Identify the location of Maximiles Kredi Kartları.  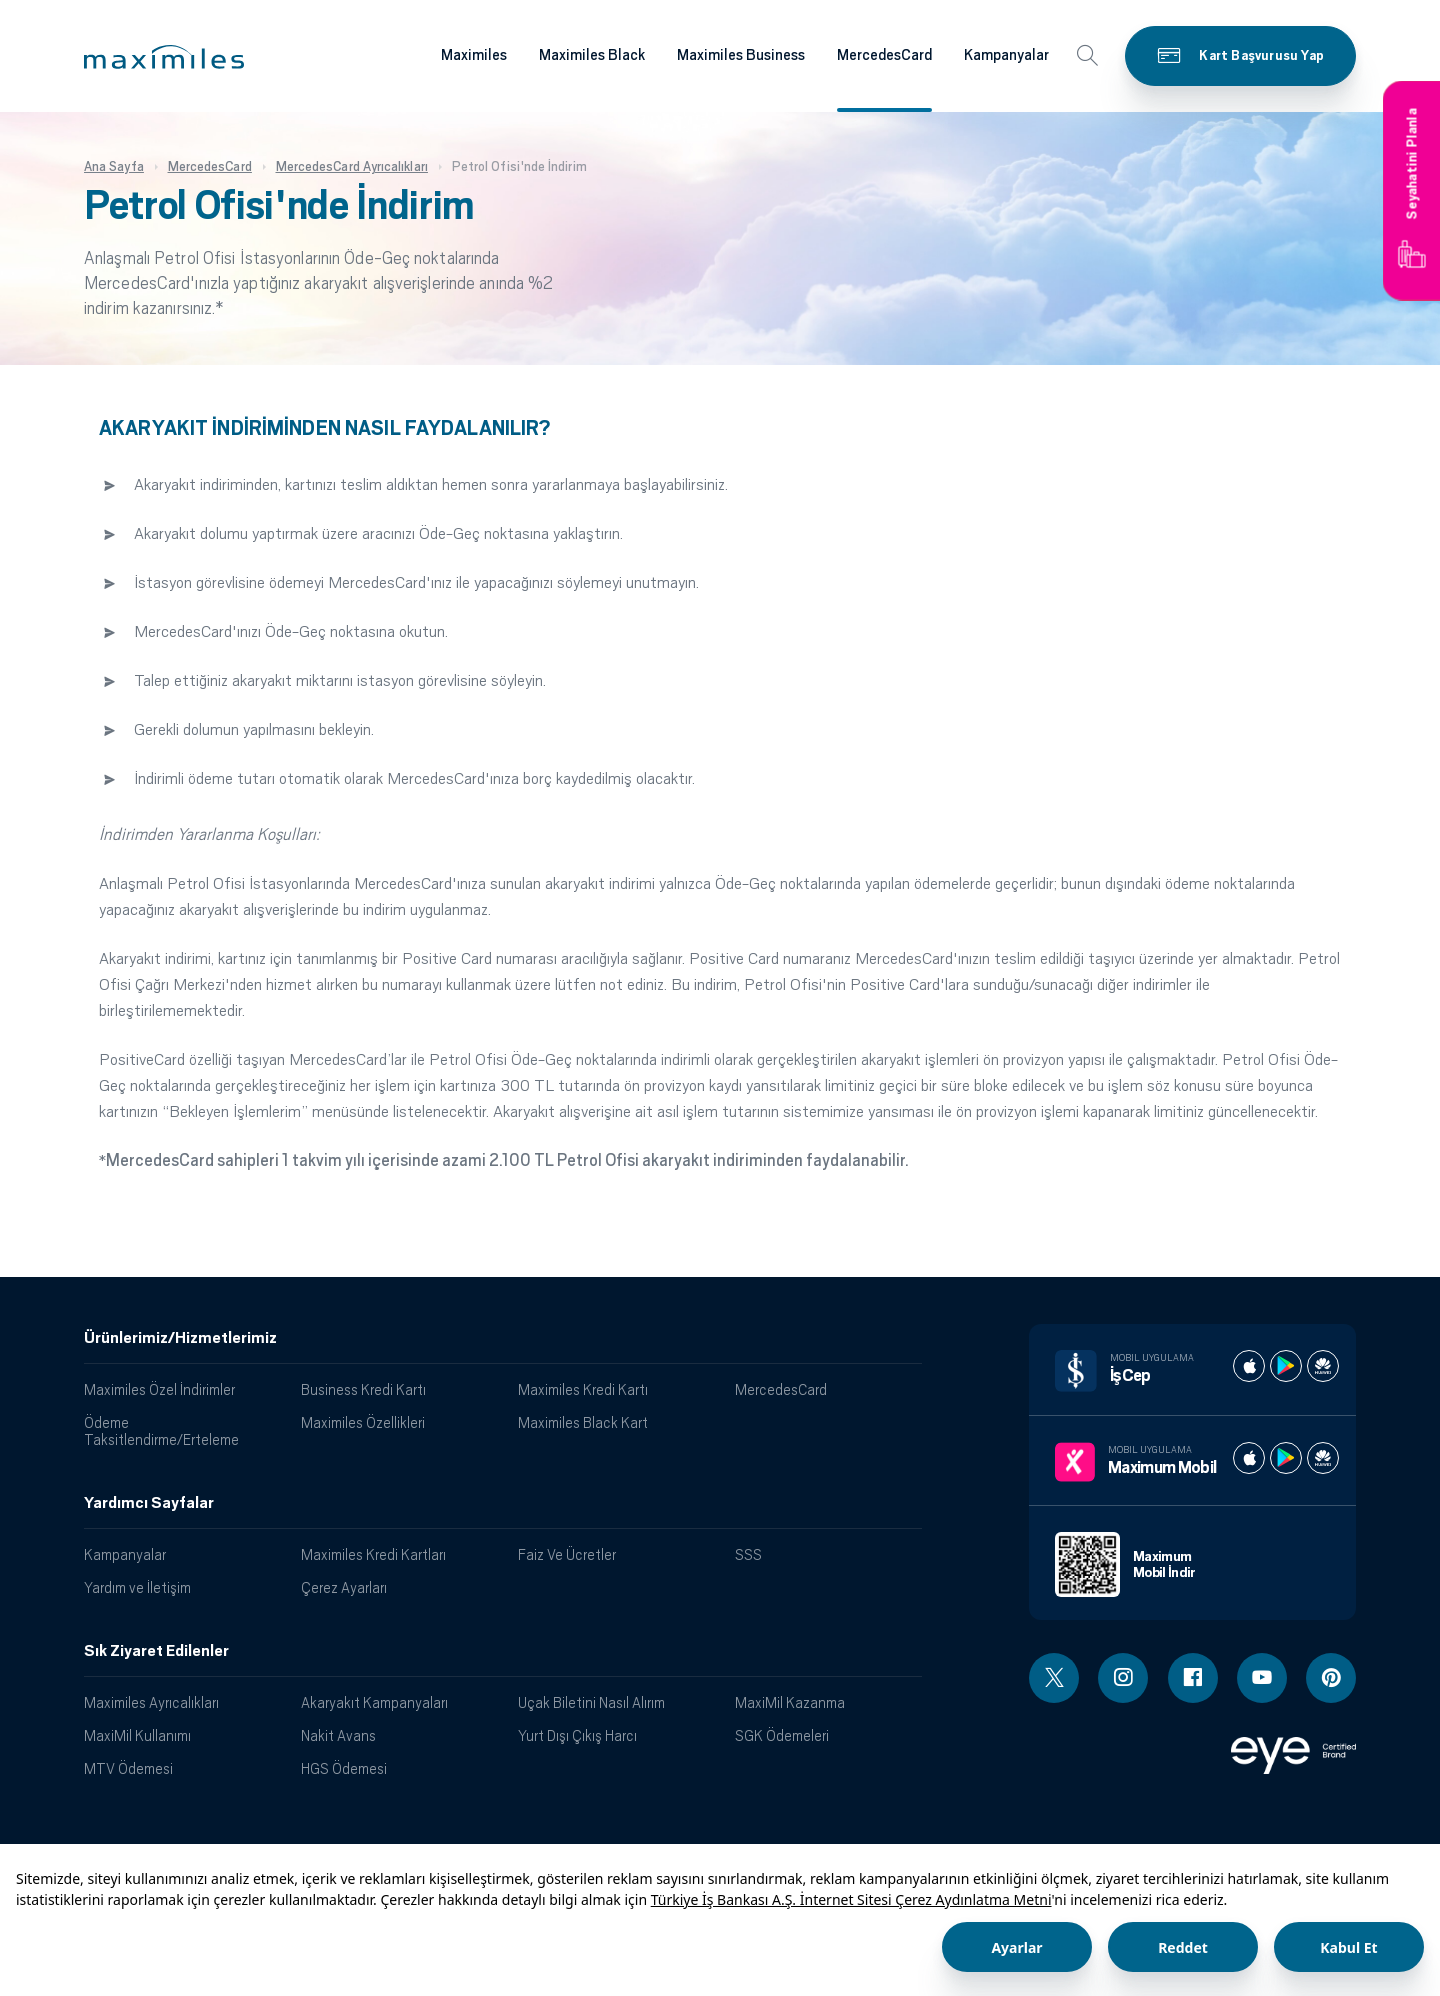
(373, 1554).